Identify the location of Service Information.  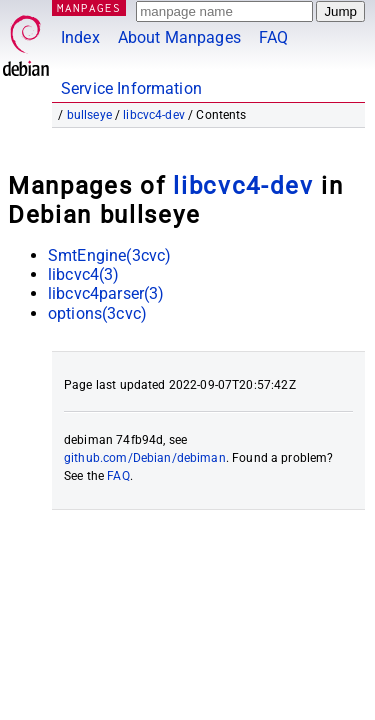
(131, 88).